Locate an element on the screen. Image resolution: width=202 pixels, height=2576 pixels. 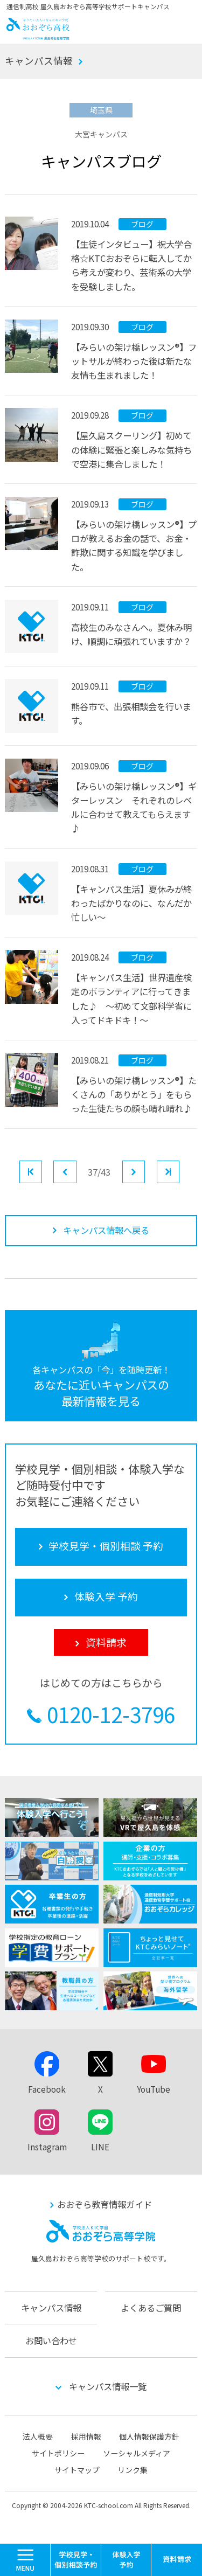
法人概要 is located at coordinates (38, 2436).